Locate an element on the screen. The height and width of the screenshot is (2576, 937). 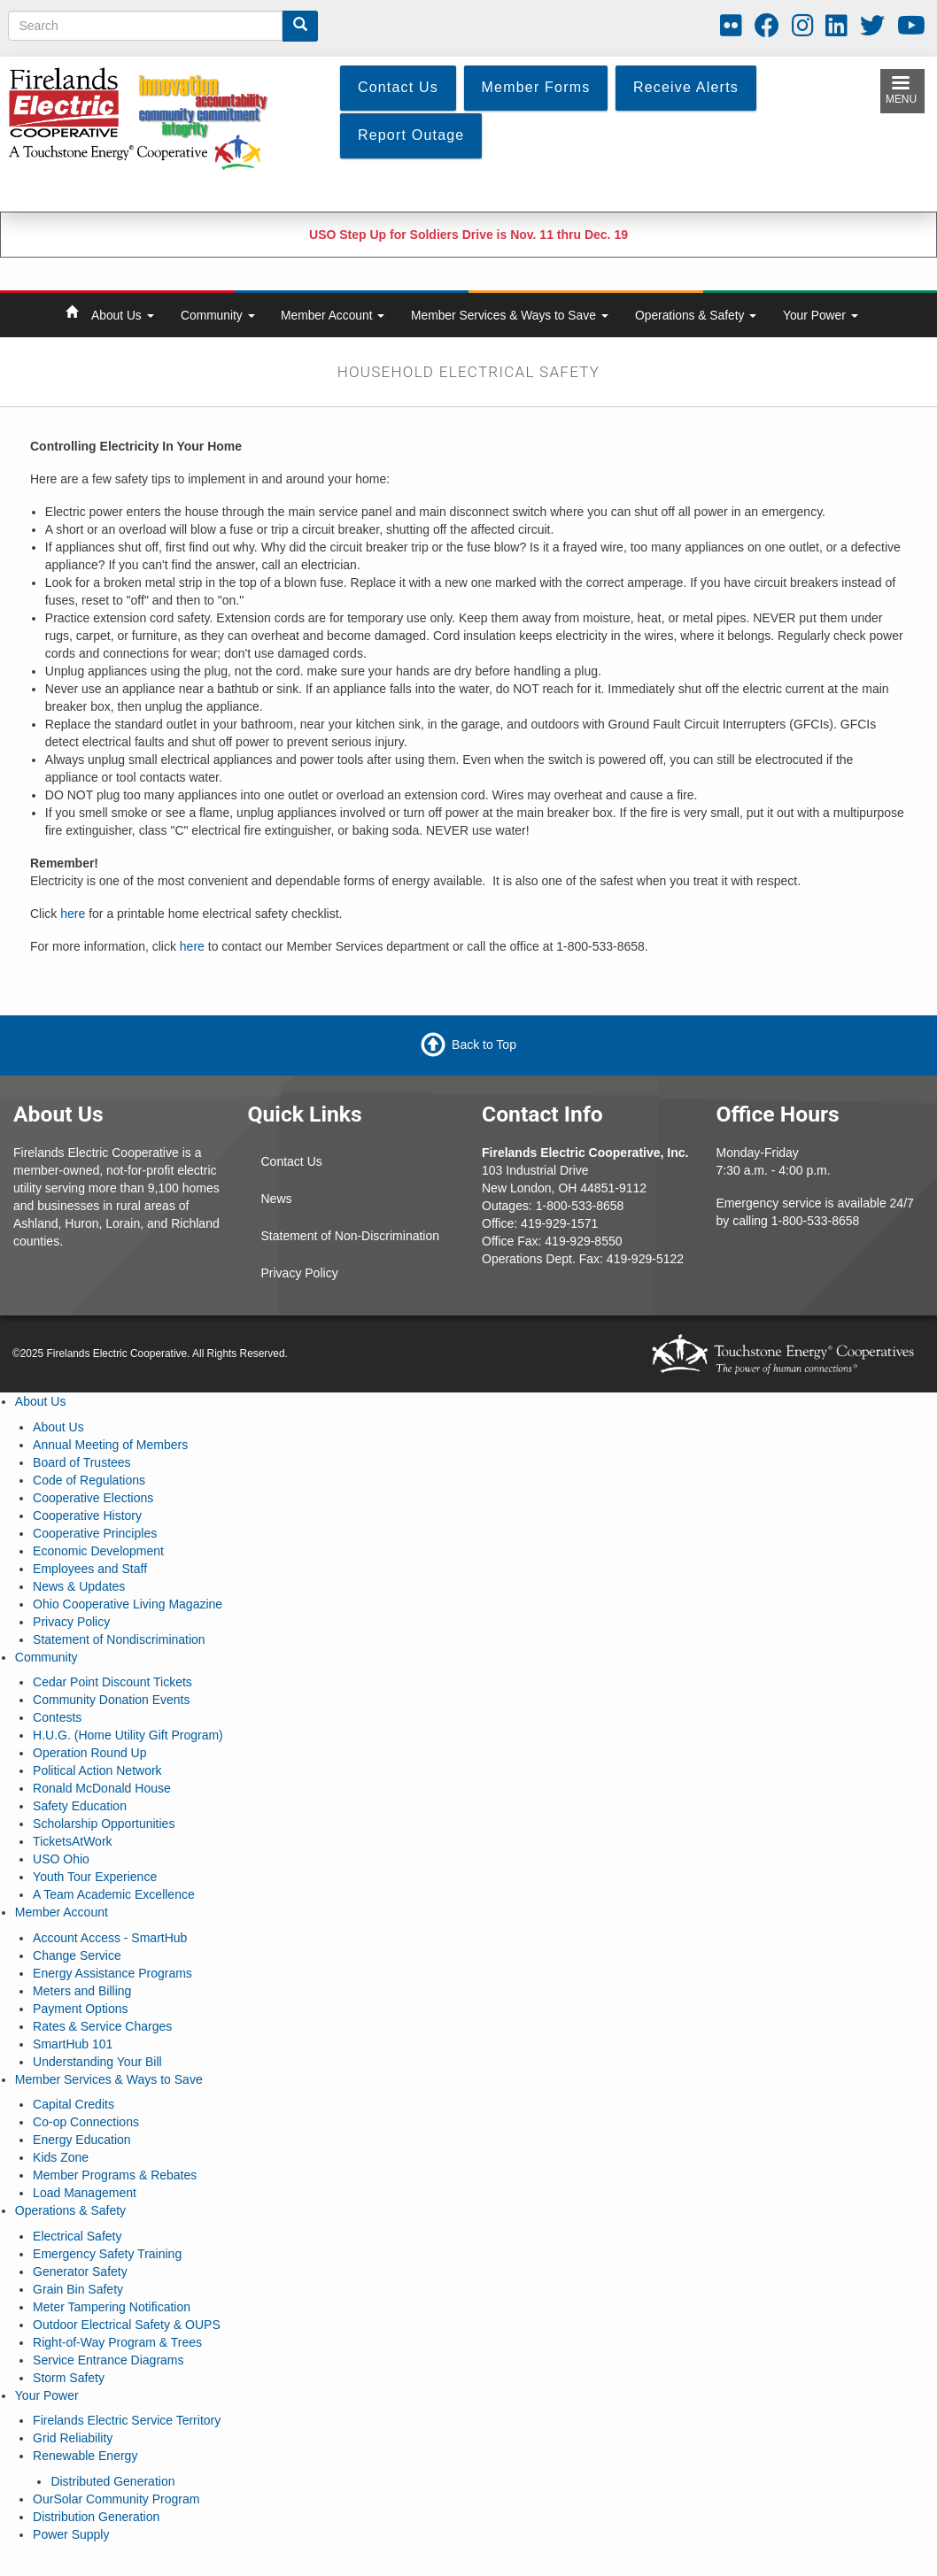
Meters and Billing is located at coordinates (82, 1991).